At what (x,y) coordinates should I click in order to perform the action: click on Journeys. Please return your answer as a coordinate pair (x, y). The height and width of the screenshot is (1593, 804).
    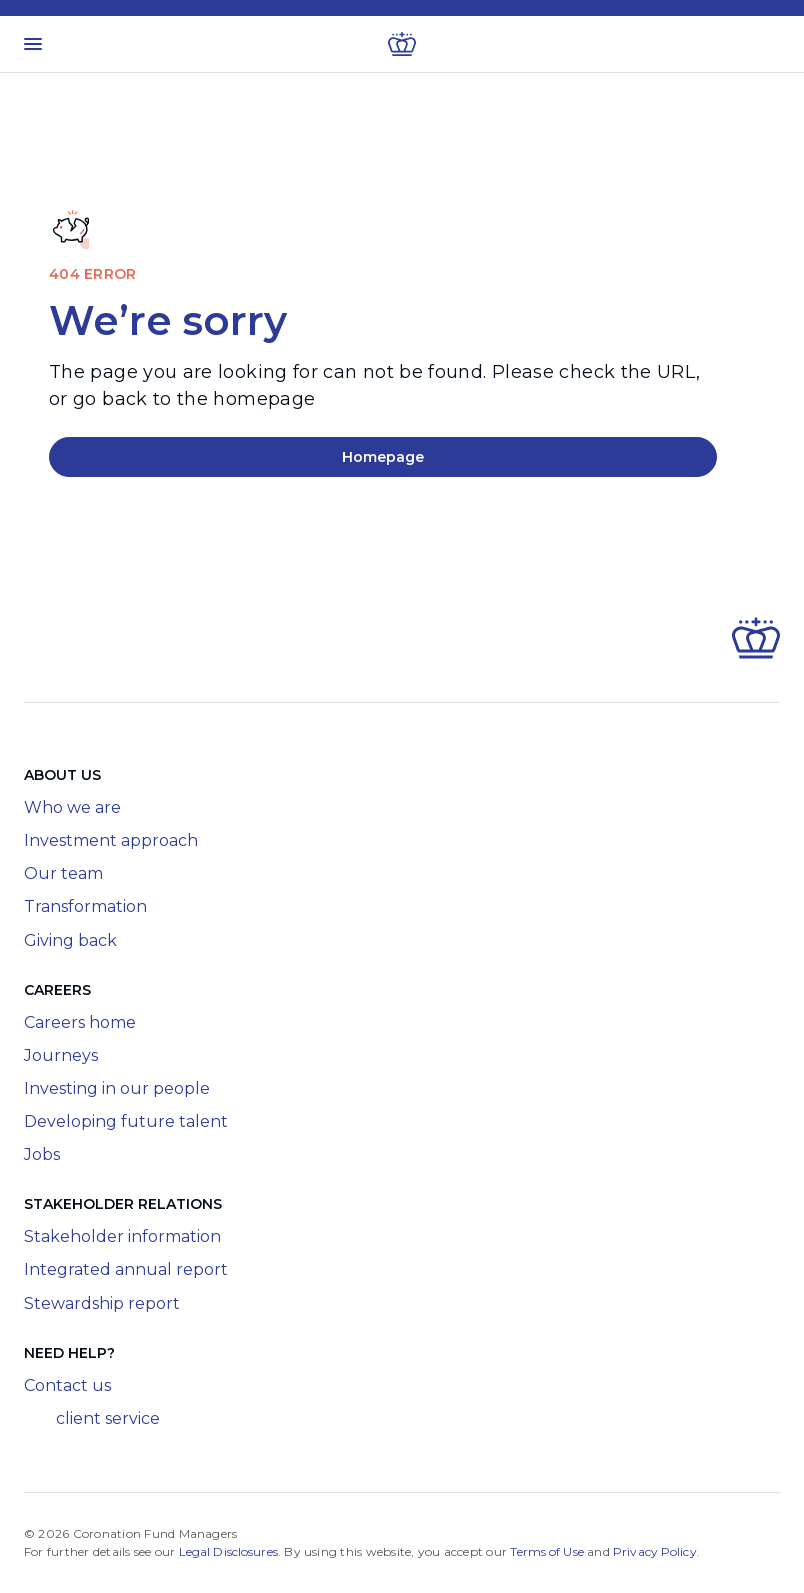
    Looking at the image, I should click on (61, 1055).